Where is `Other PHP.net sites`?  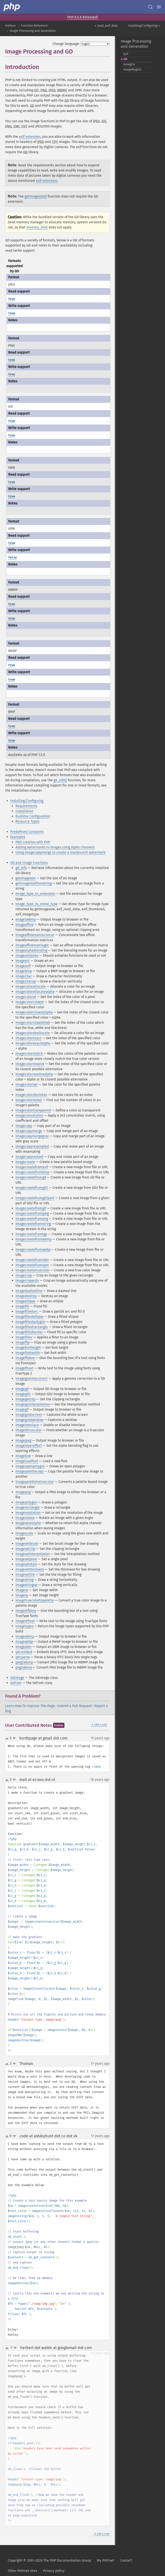
Other PHP.net sites is located at coordinates (22, 2571).